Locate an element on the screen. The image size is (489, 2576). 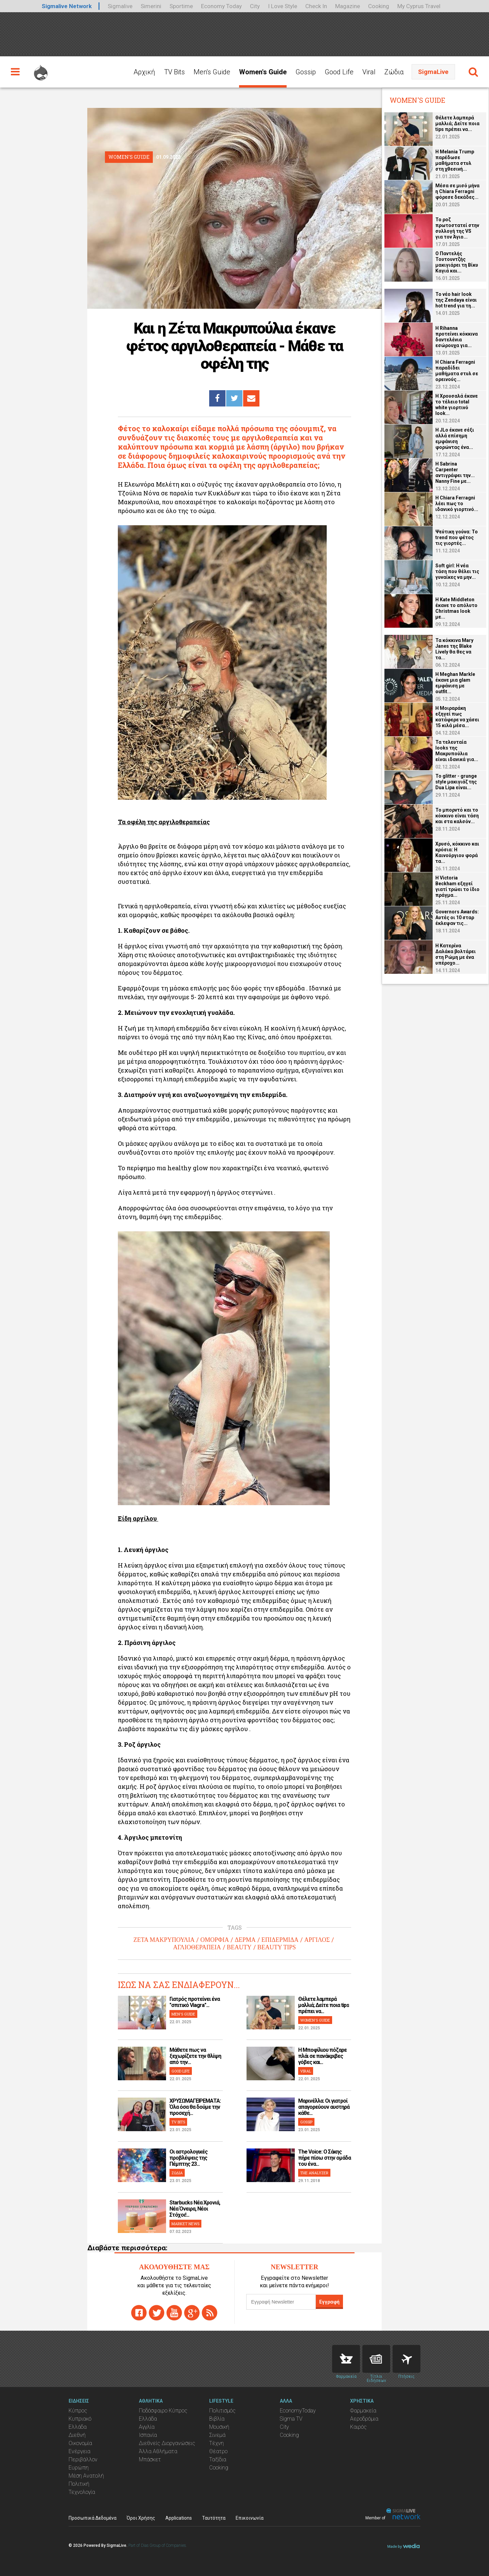
Μέση Ανατολή is located at coordinates (86, 2476).